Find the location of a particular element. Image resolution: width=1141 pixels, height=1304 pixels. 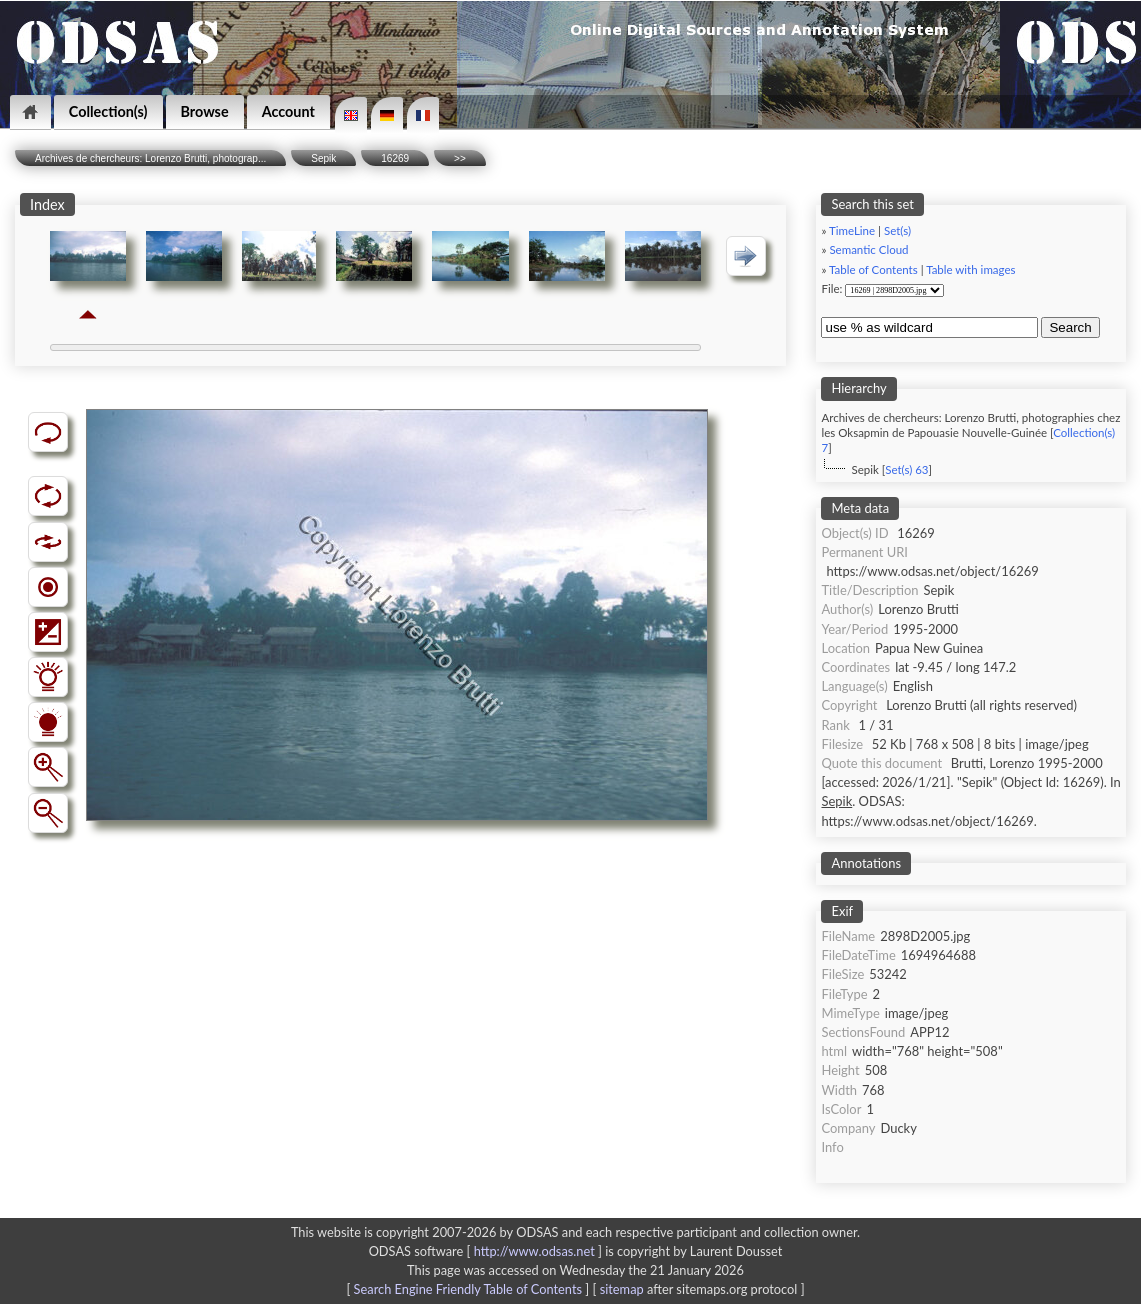

Table with images is located at coordinates (970, 269).